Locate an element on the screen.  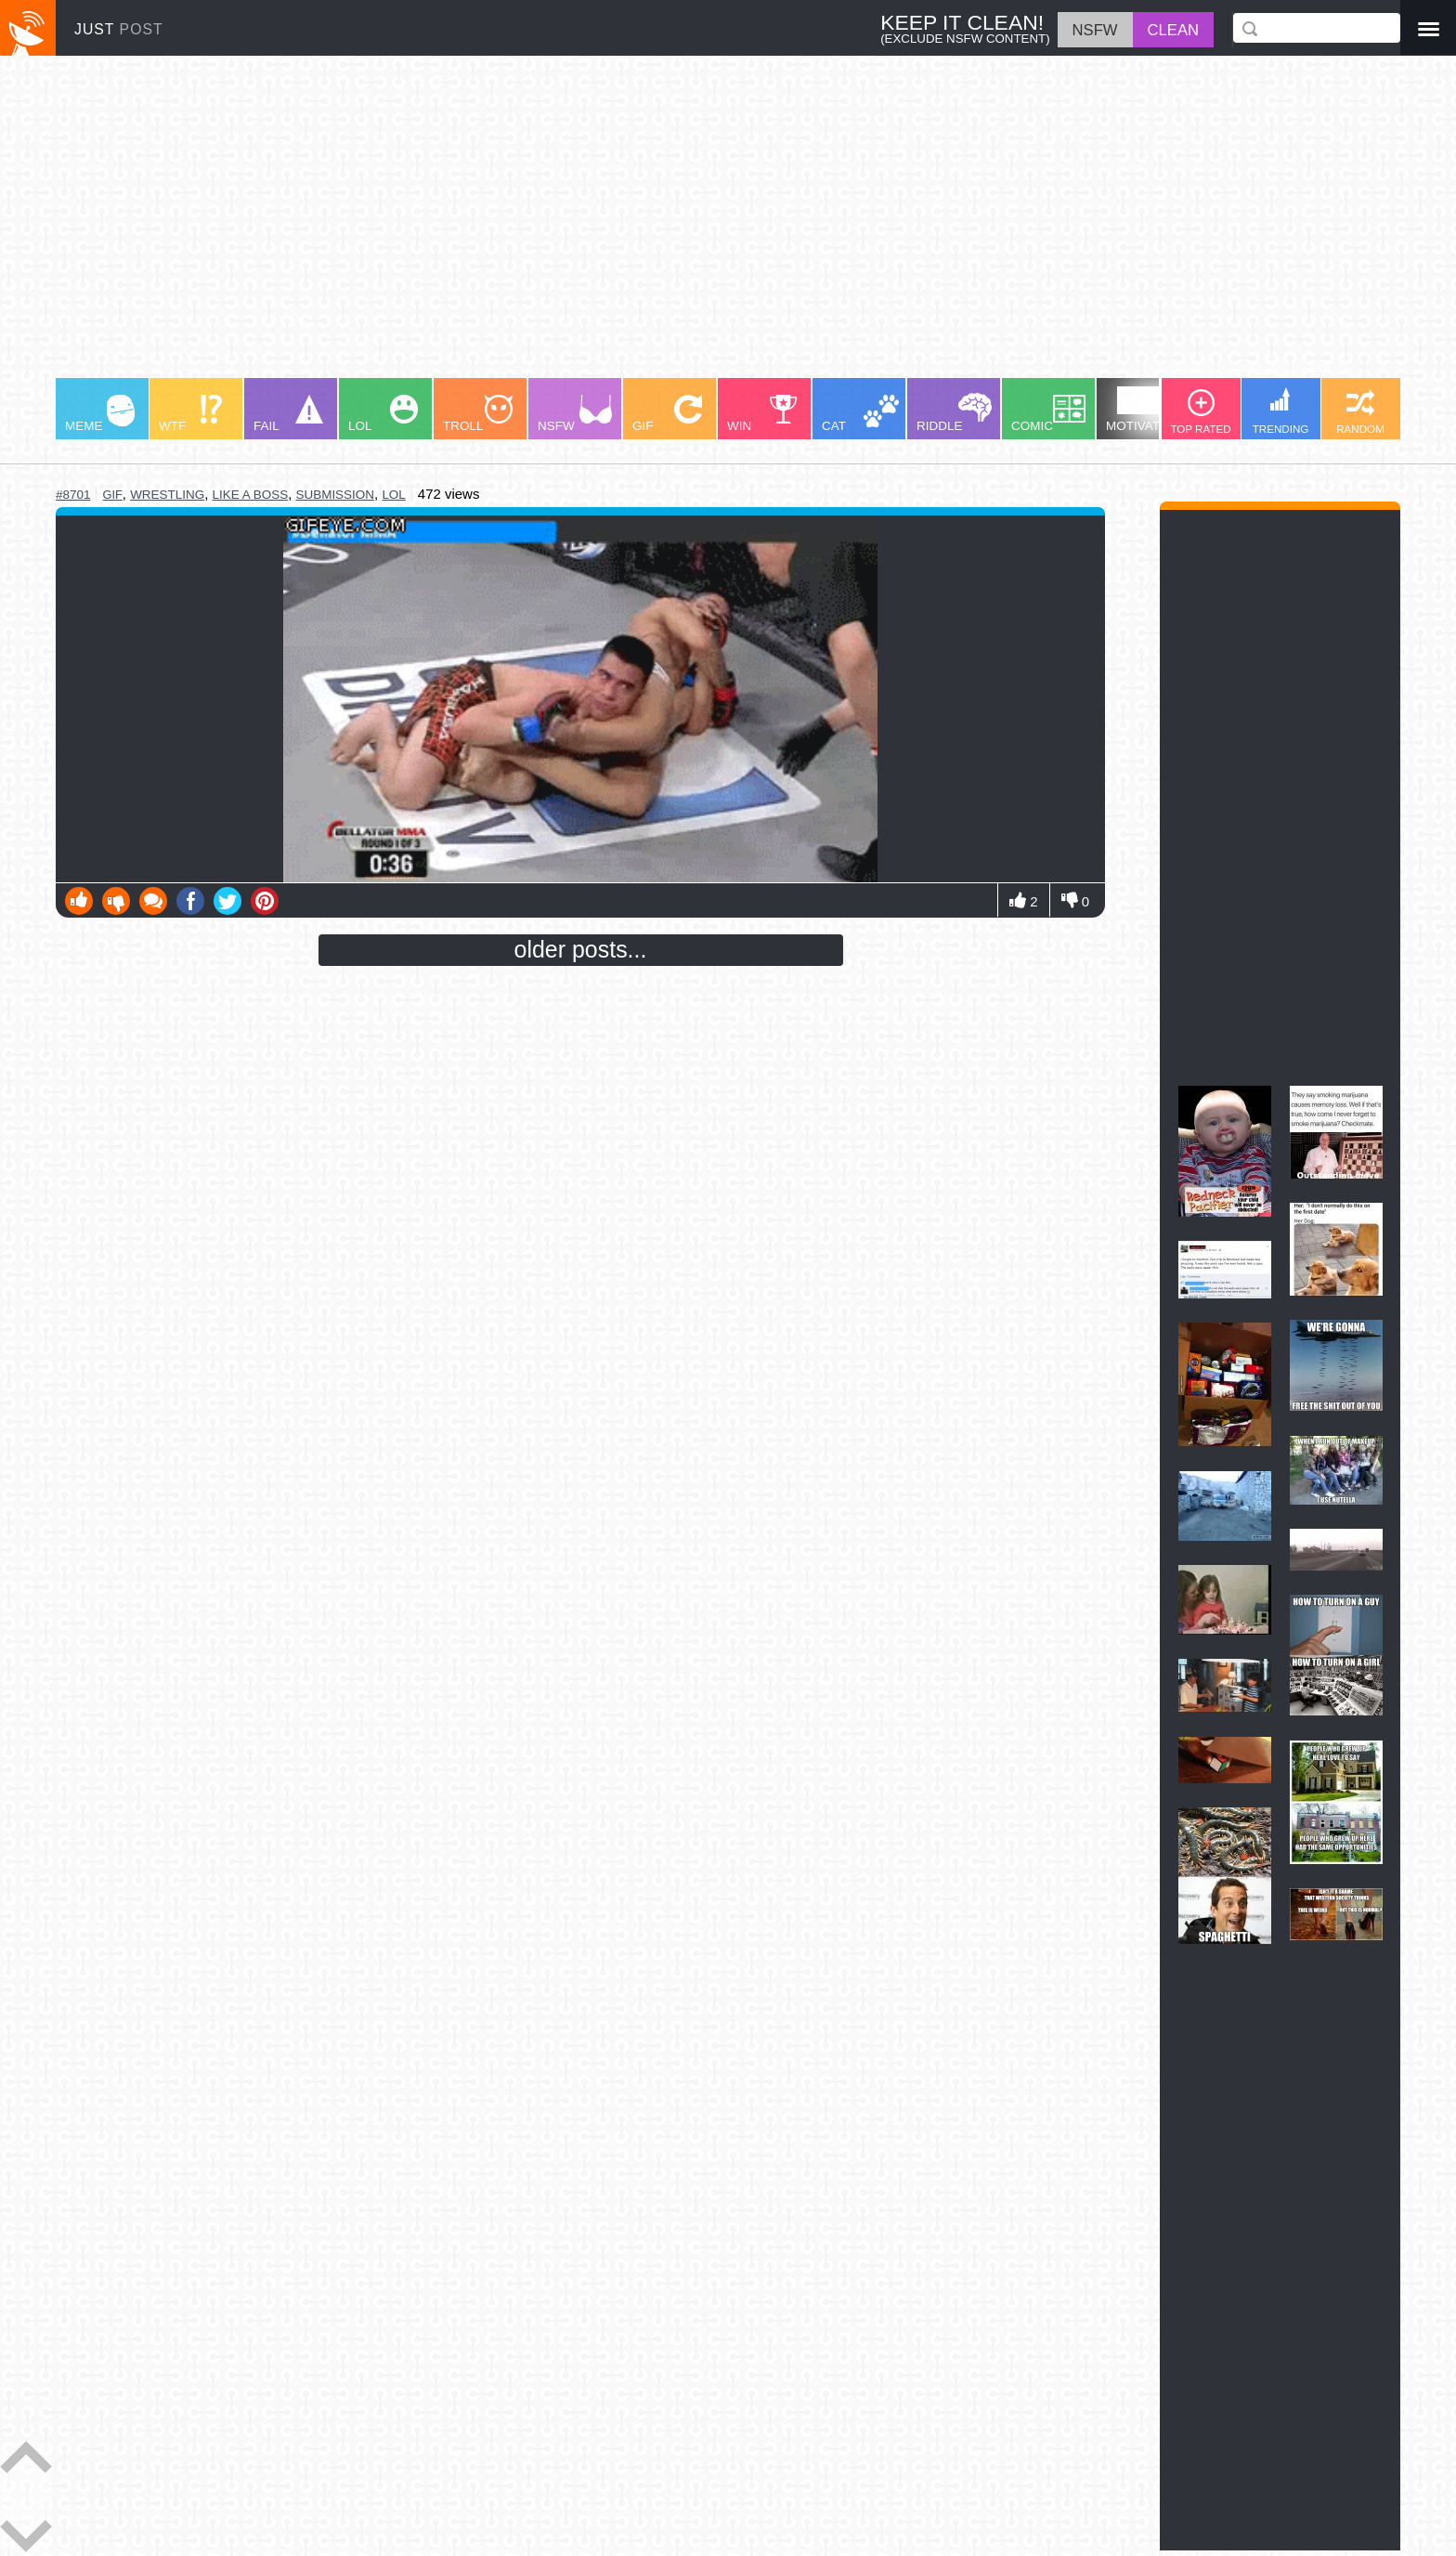
WIN is located at coordinates (762, 414).